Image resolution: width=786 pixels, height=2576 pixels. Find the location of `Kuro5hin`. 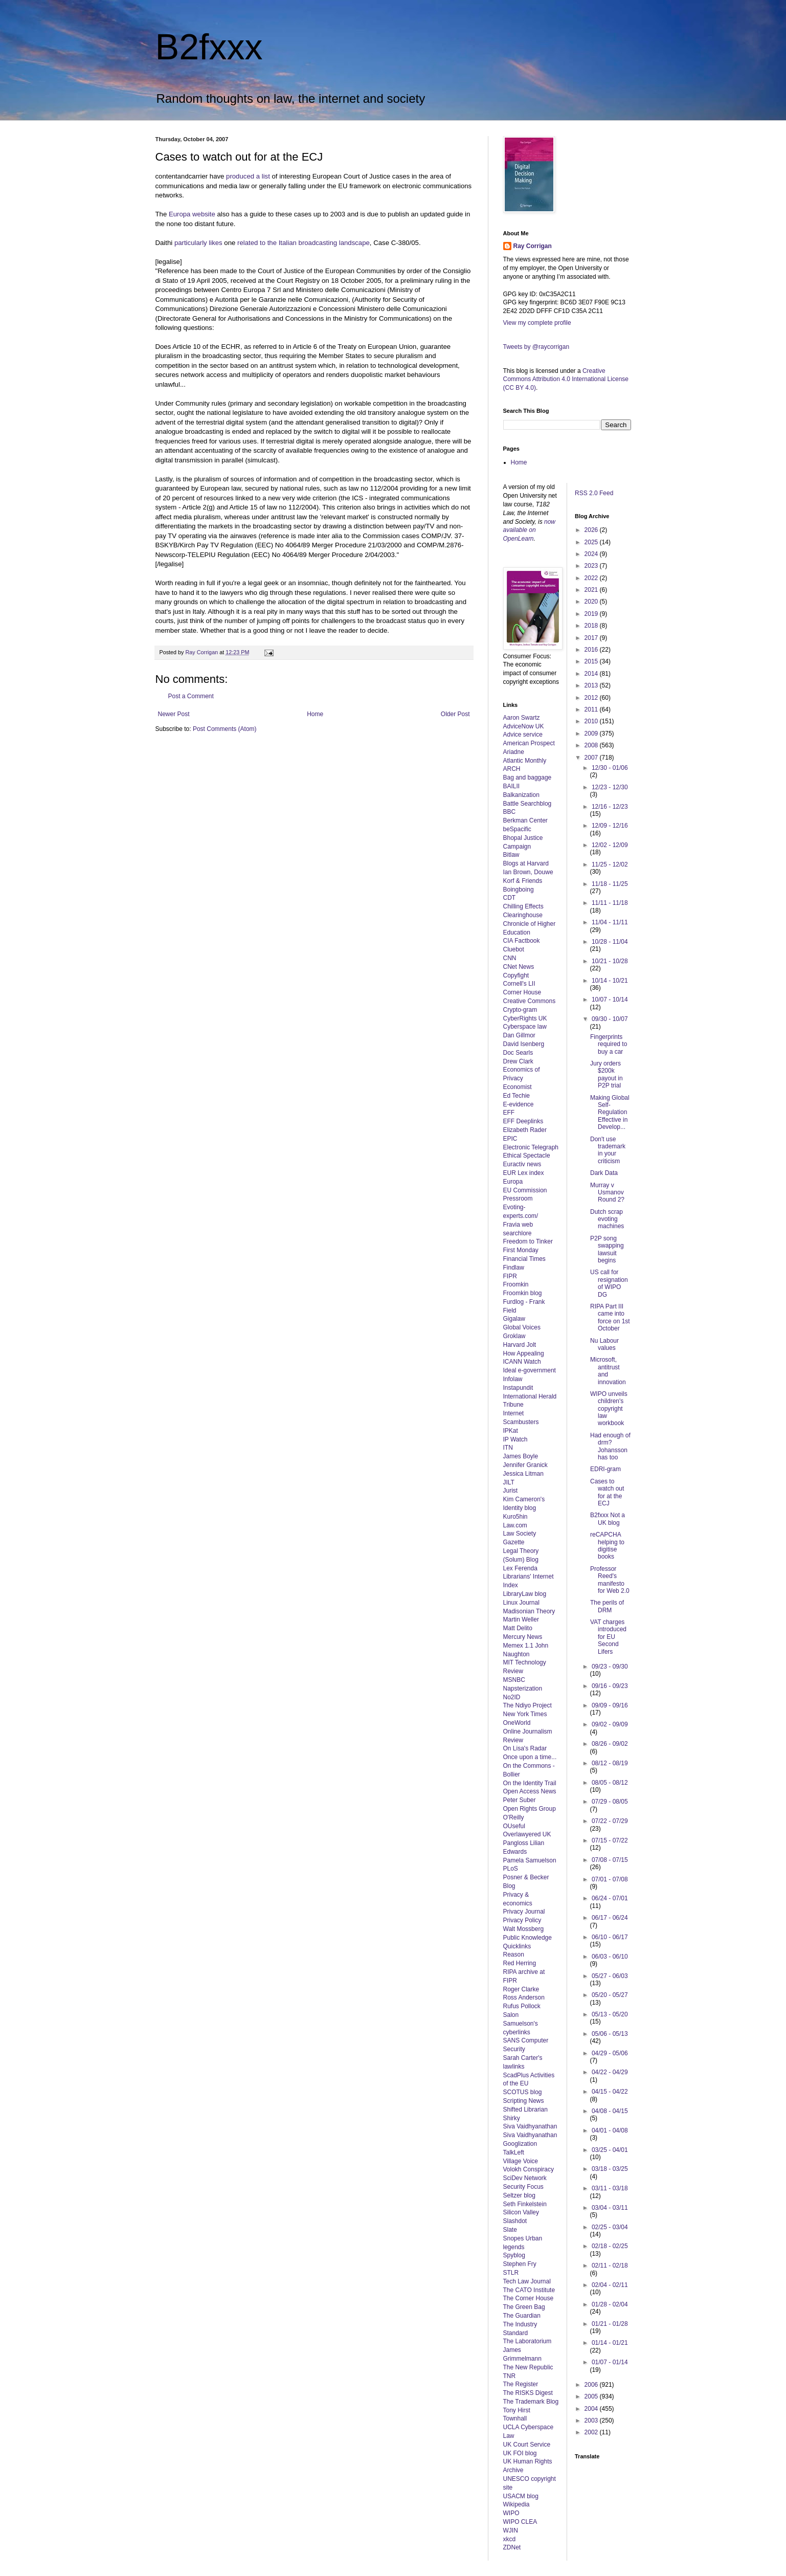

Kuro5hin is located at coordinates (515, 1516).